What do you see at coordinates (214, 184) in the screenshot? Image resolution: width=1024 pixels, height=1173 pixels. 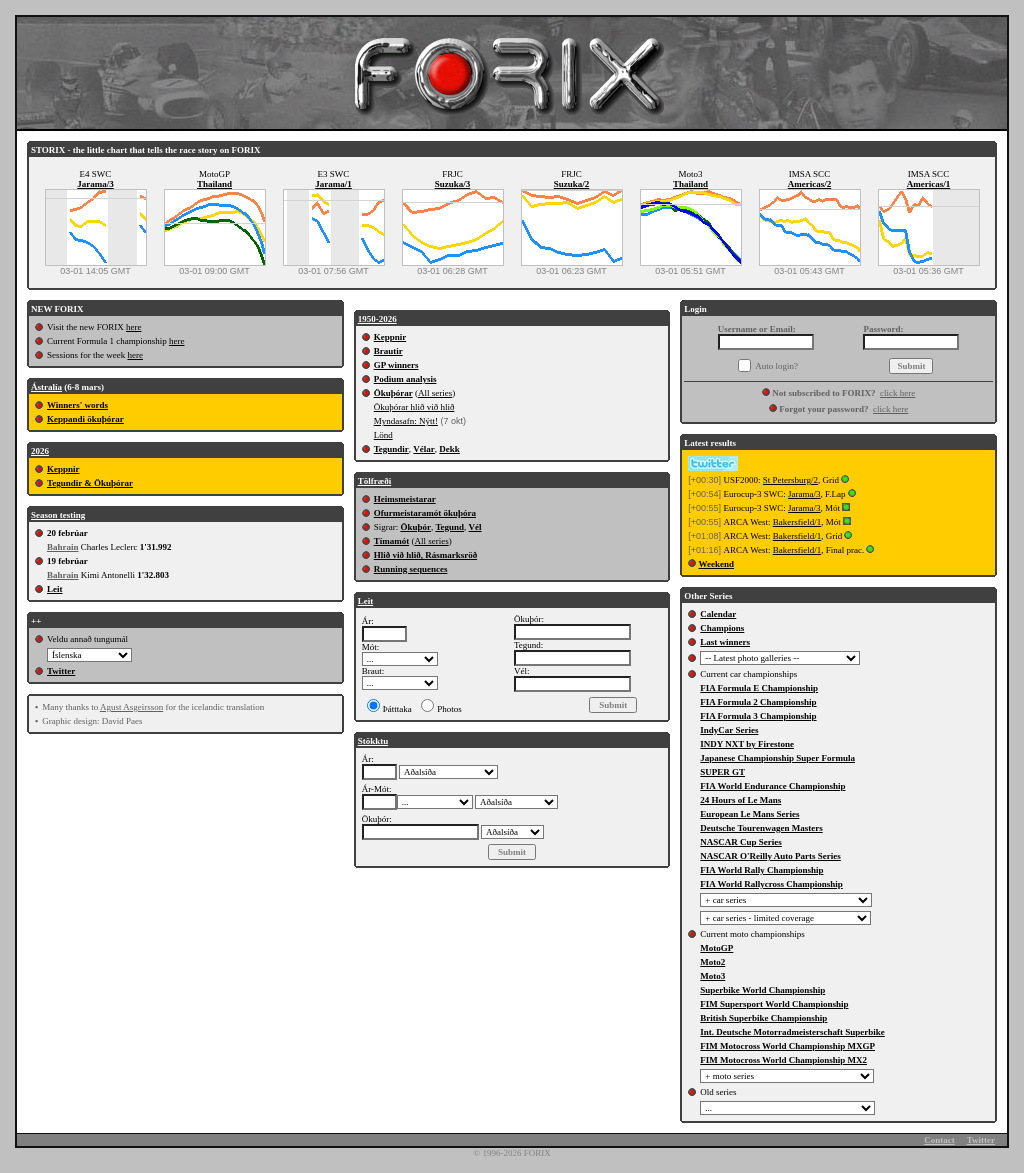 I see `Thailand` at bounding box center [214, 184].